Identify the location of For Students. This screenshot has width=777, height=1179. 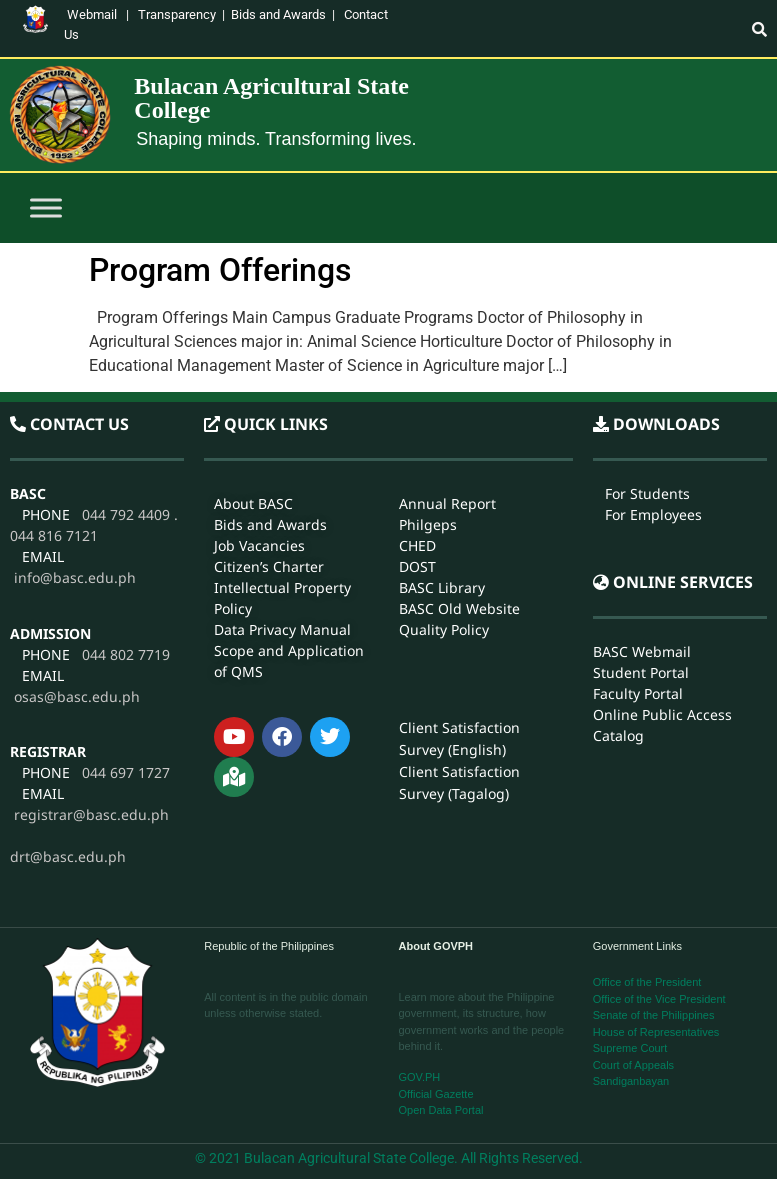
(647, 493).